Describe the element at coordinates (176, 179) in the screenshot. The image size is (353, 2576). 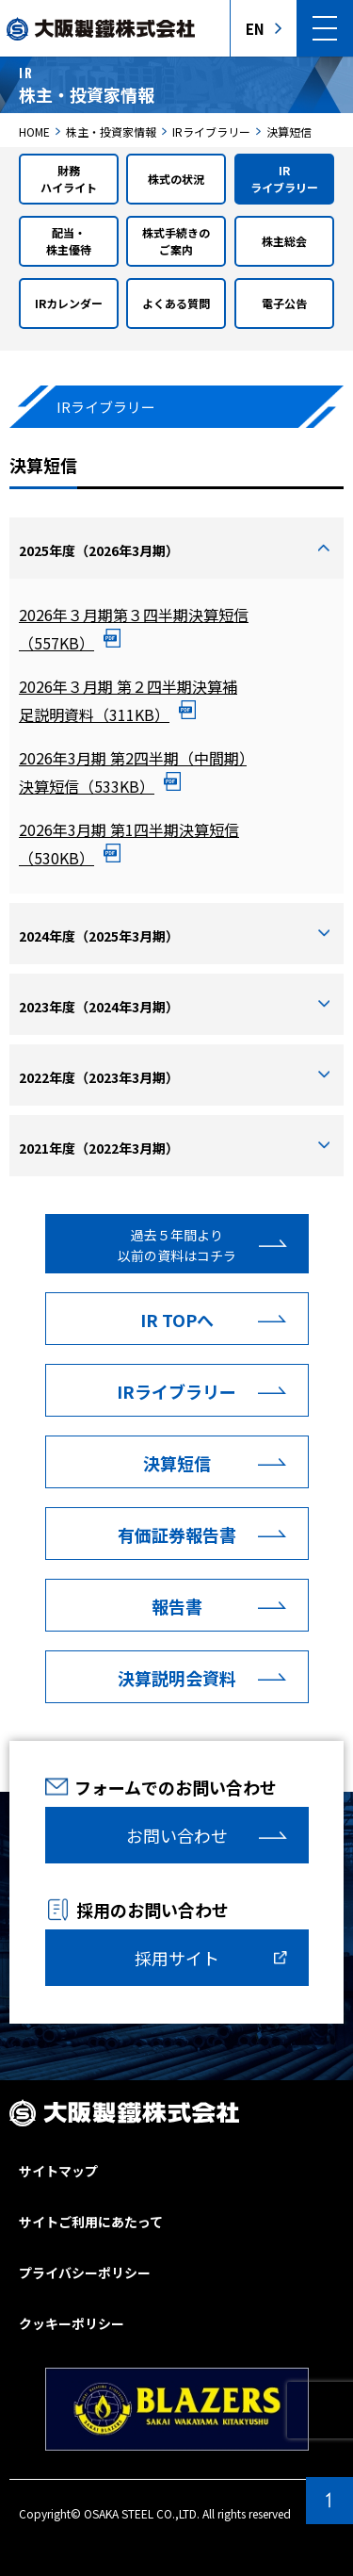
I see `株式の状況` at that location.